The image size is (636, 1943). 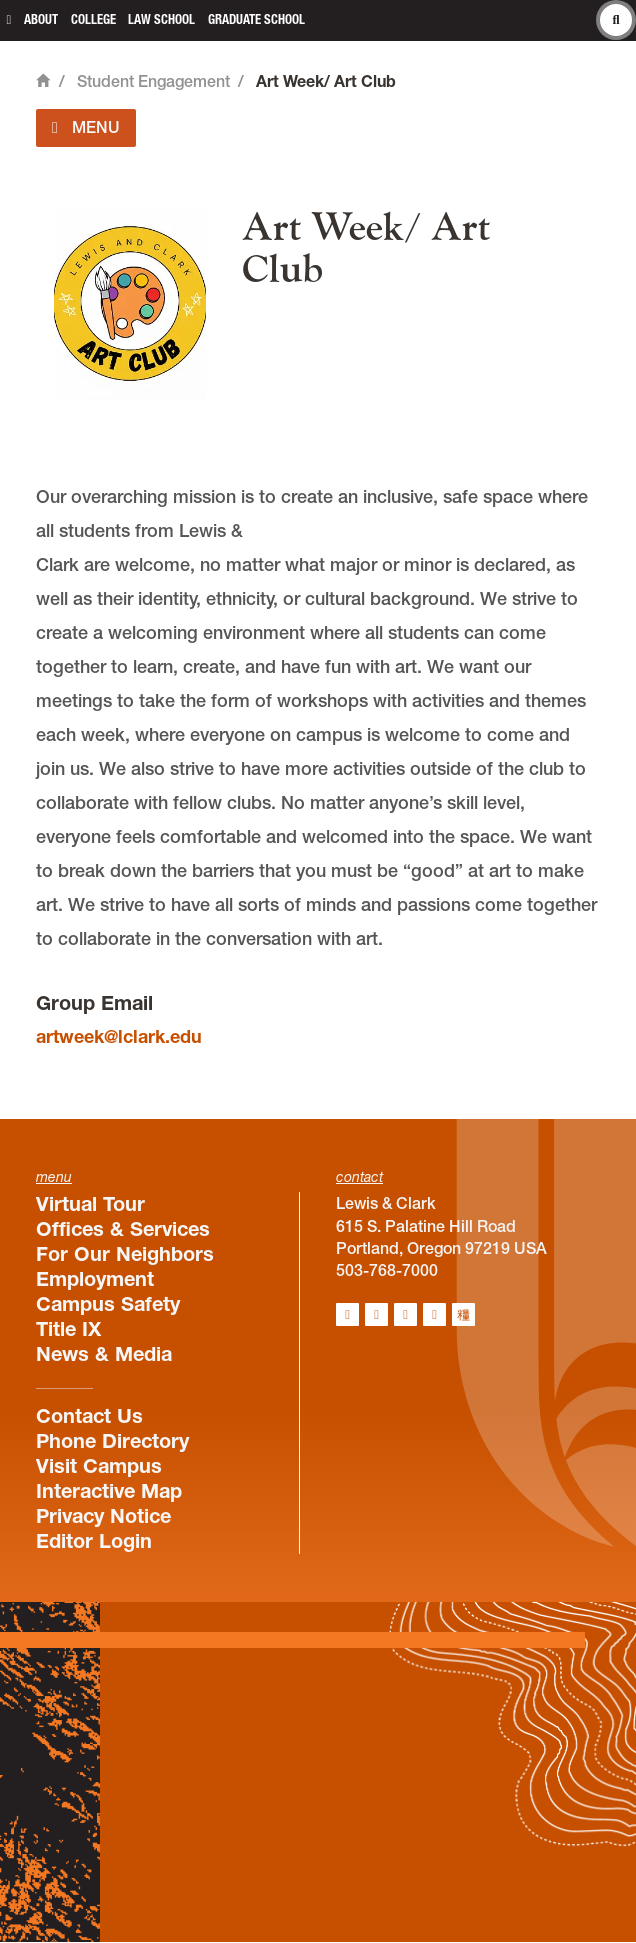 I want to click on 503-768-7000, so click(x=387, y=1270).